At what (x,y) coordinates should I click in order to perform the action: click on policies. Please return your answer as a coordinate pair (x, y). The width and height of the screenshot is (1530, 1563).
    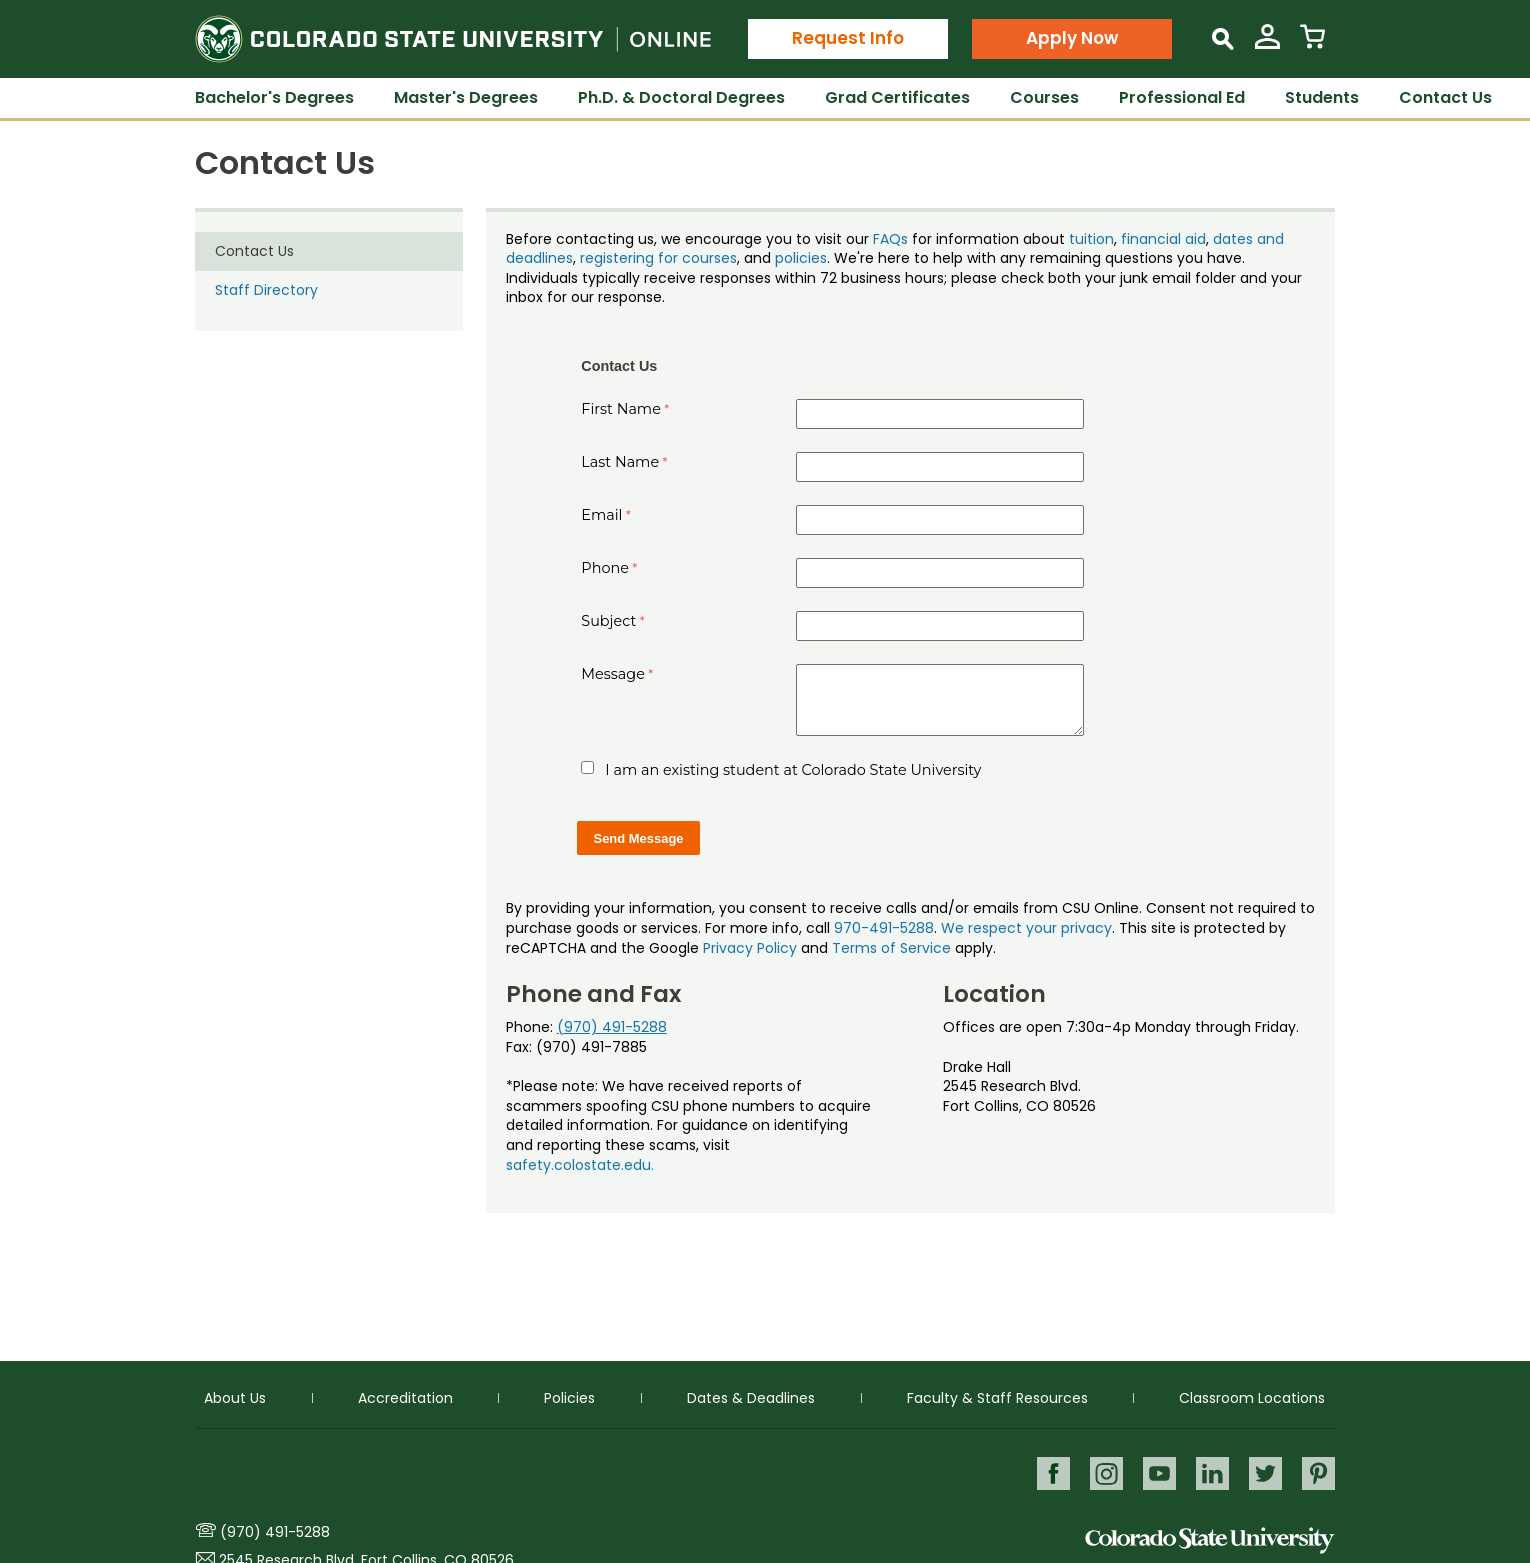
    Looking at the image, I should click on (801, 258).